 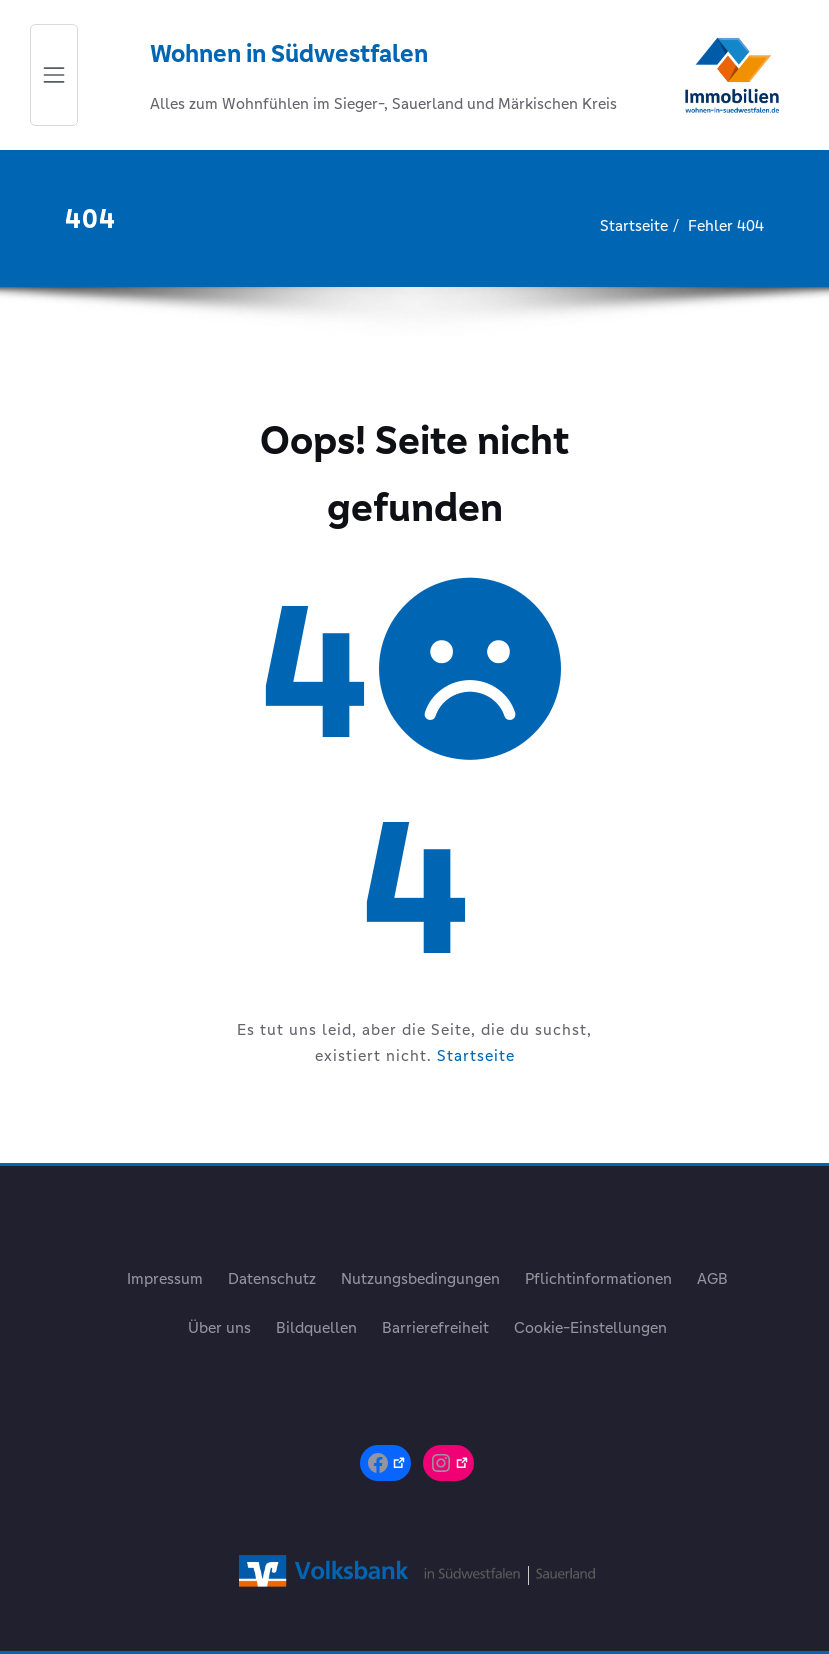 What do you see at coordinates (289, 53) in the screenshot?
I see `Wohnen in Südwestfalen` at bounding box center [289, 53].